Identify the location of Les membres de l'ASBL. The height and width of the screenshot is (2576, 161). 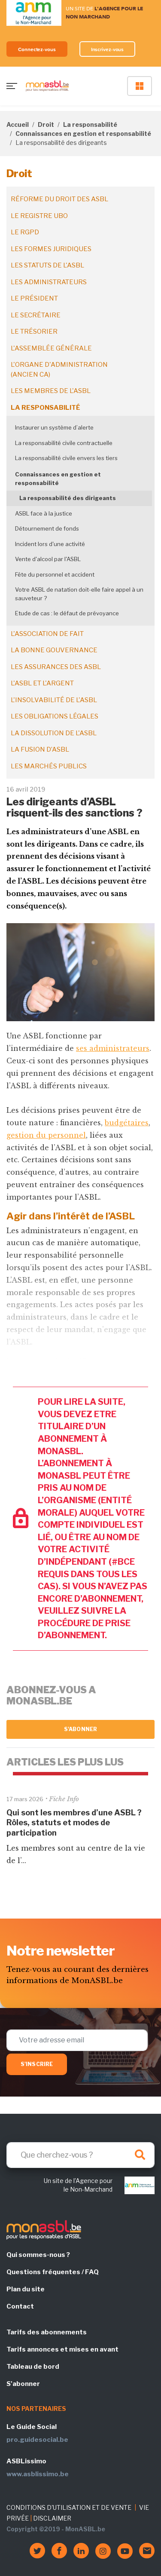
(51, 391).